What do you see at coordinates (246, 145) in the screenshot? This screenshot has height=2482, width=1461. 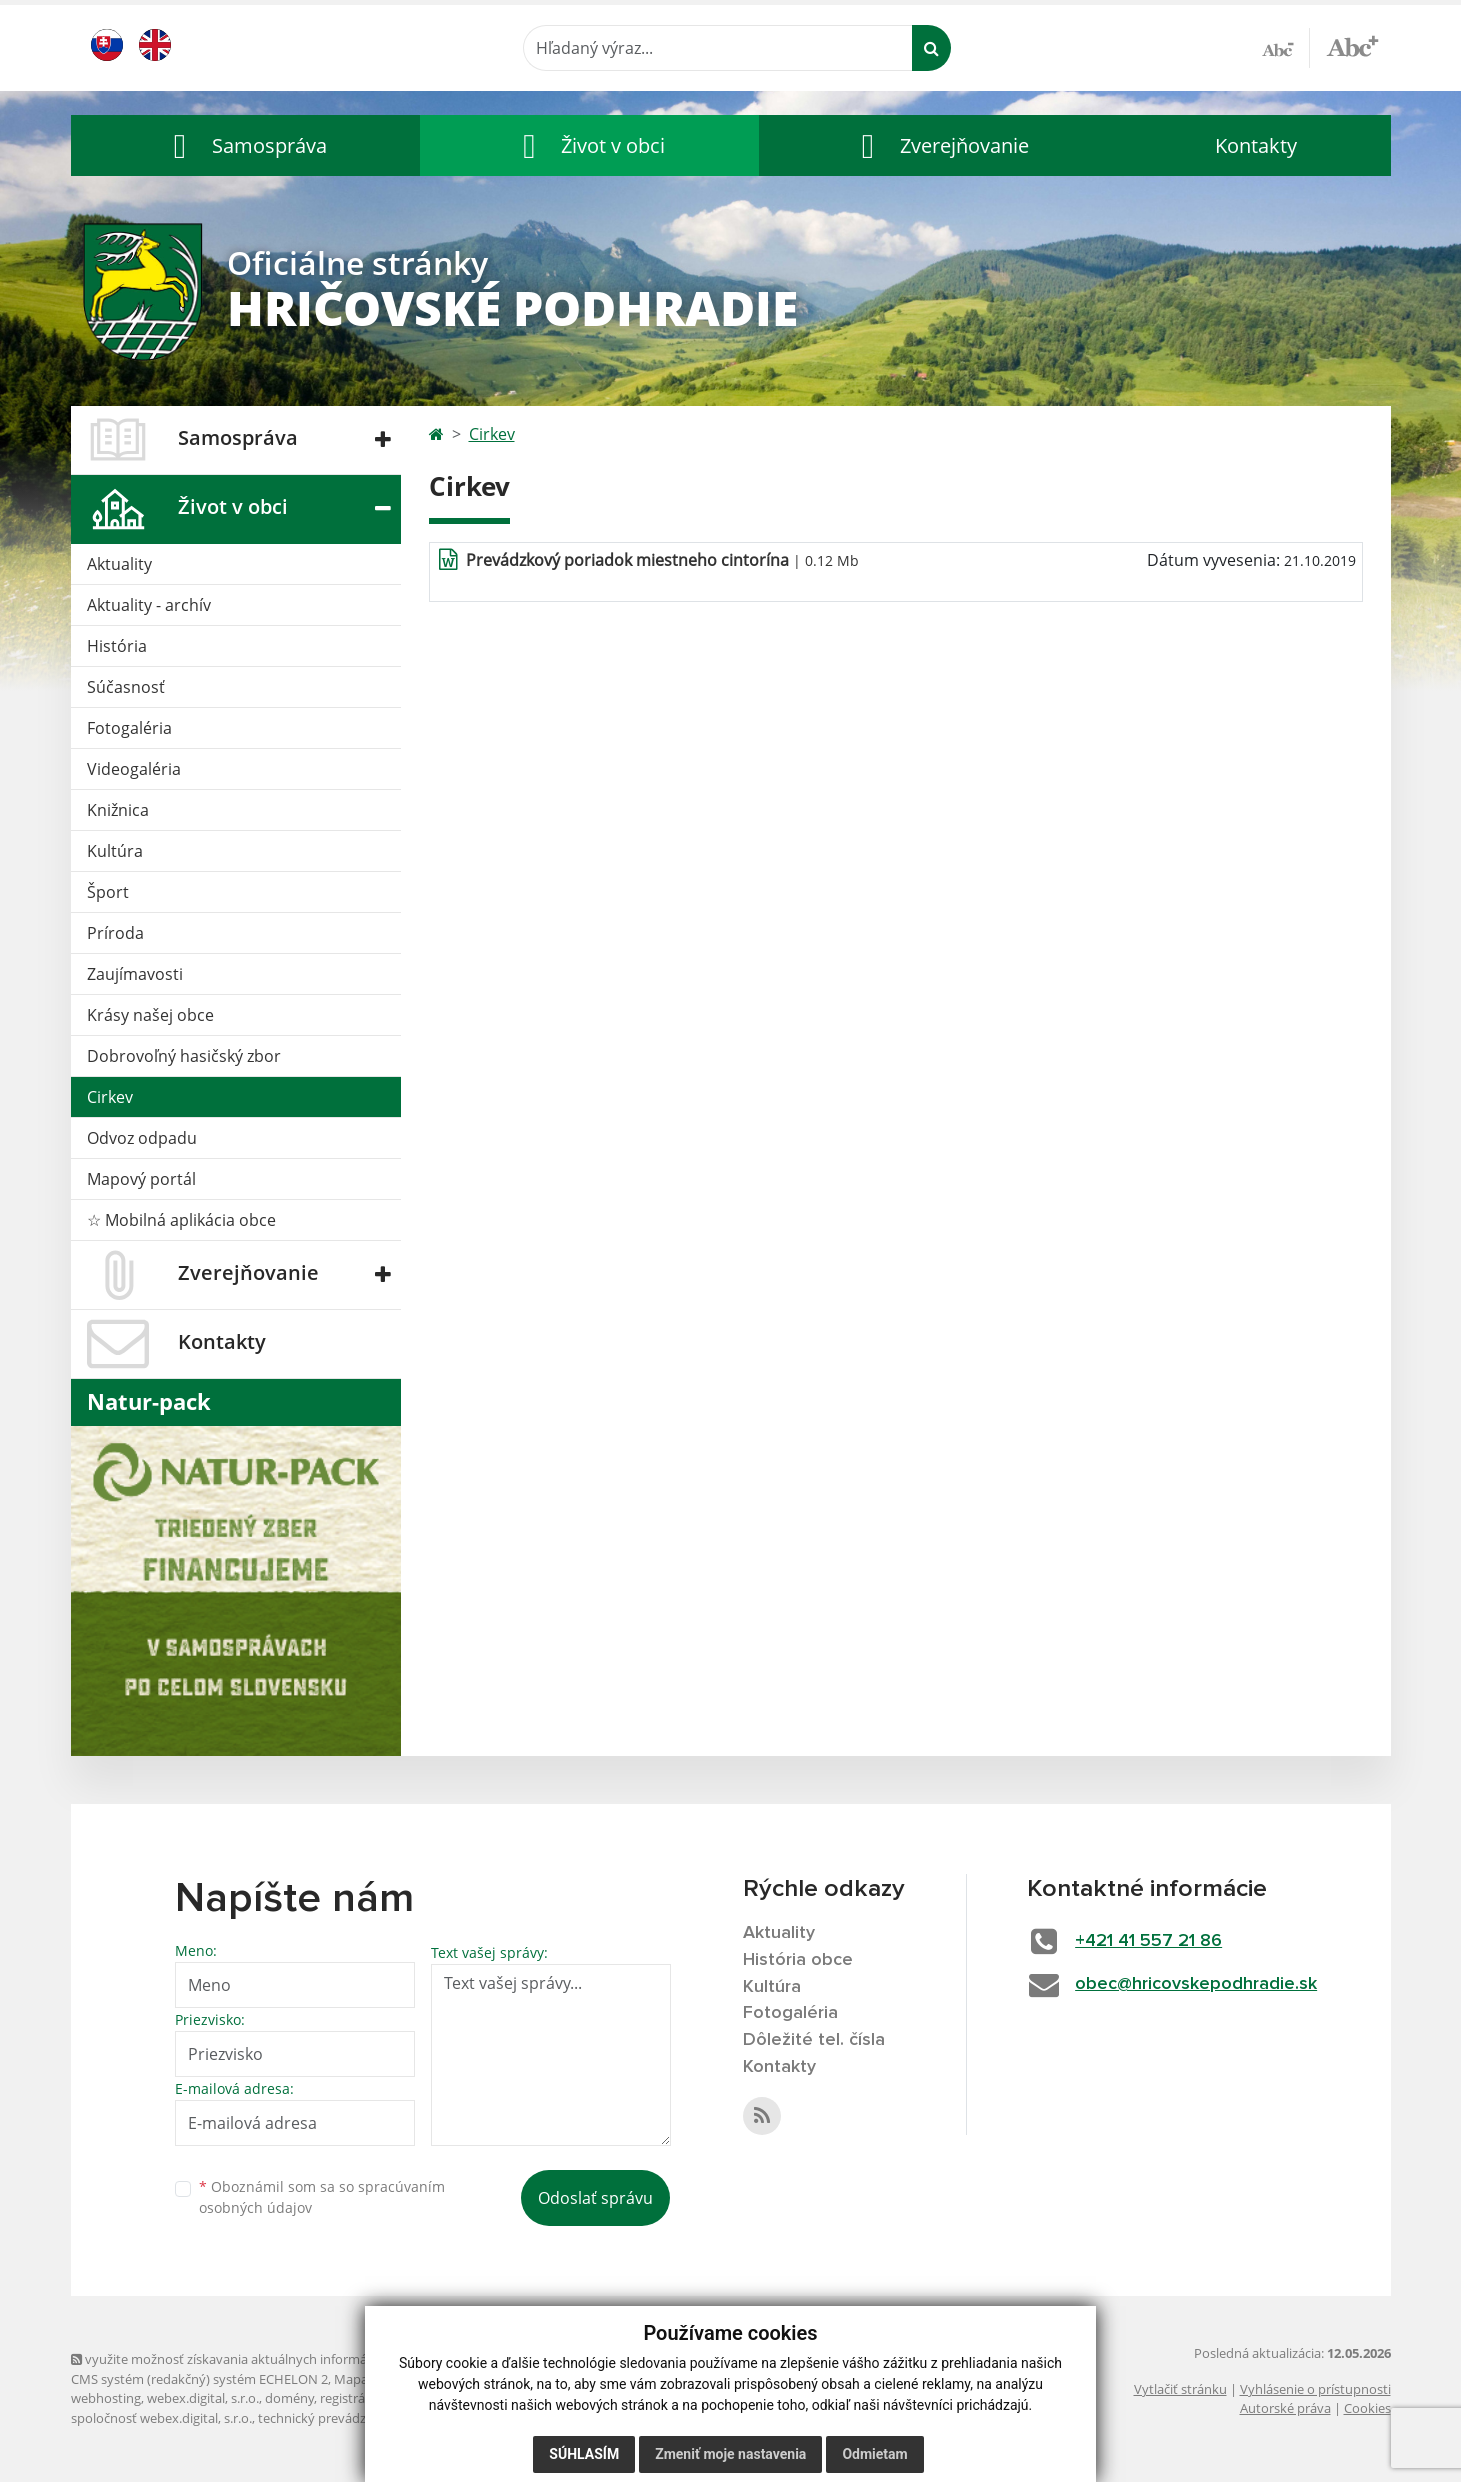 I see `[button]` at bounding box center [246, 145].